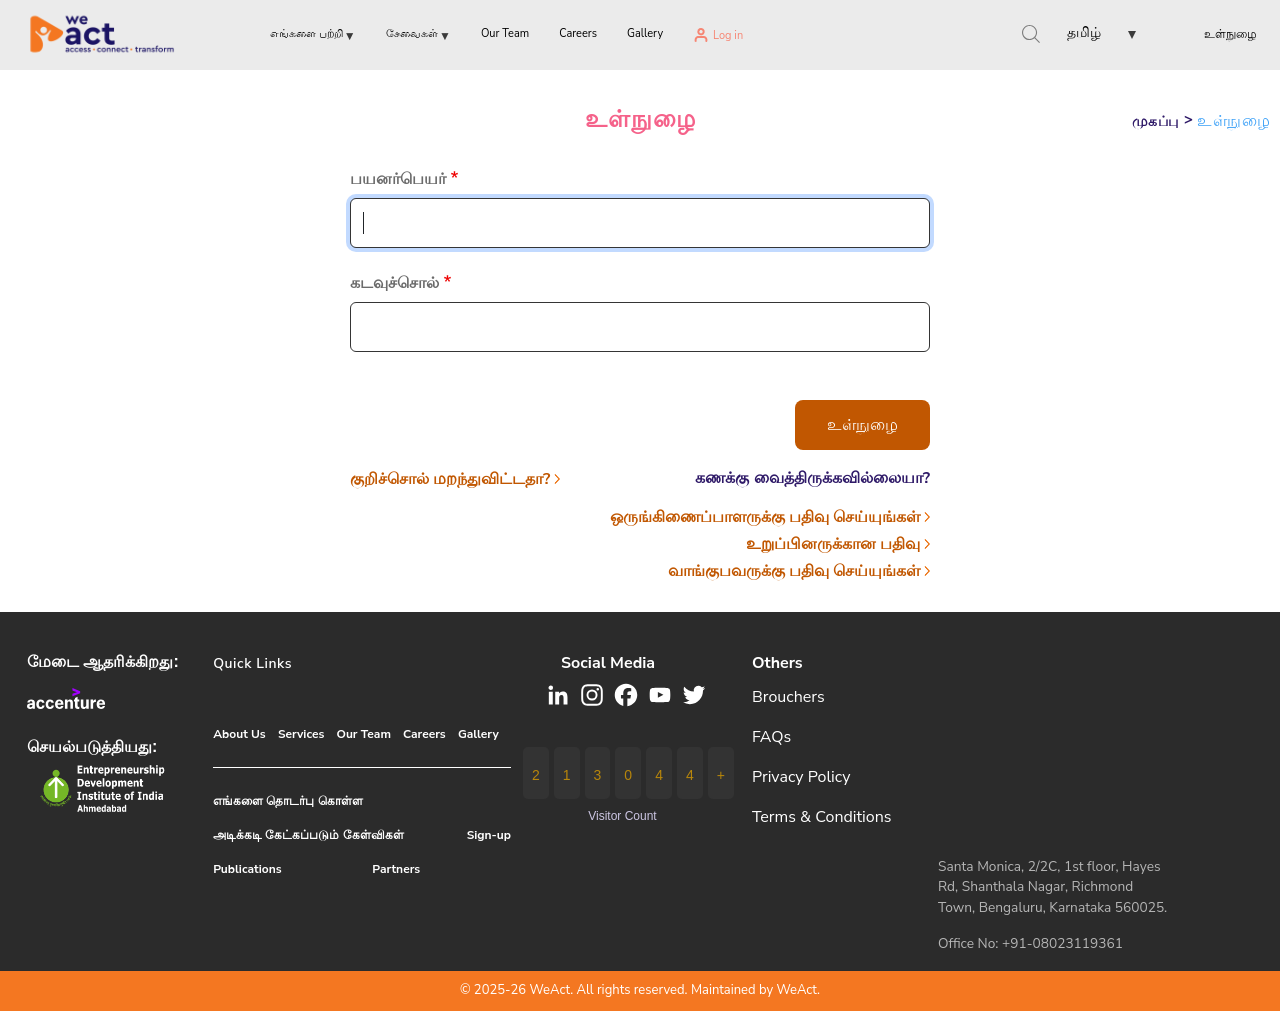  What do you see at coordinates (478, 734) in the screenshot?
I see `Gallery` at bounding box center [478, 734].